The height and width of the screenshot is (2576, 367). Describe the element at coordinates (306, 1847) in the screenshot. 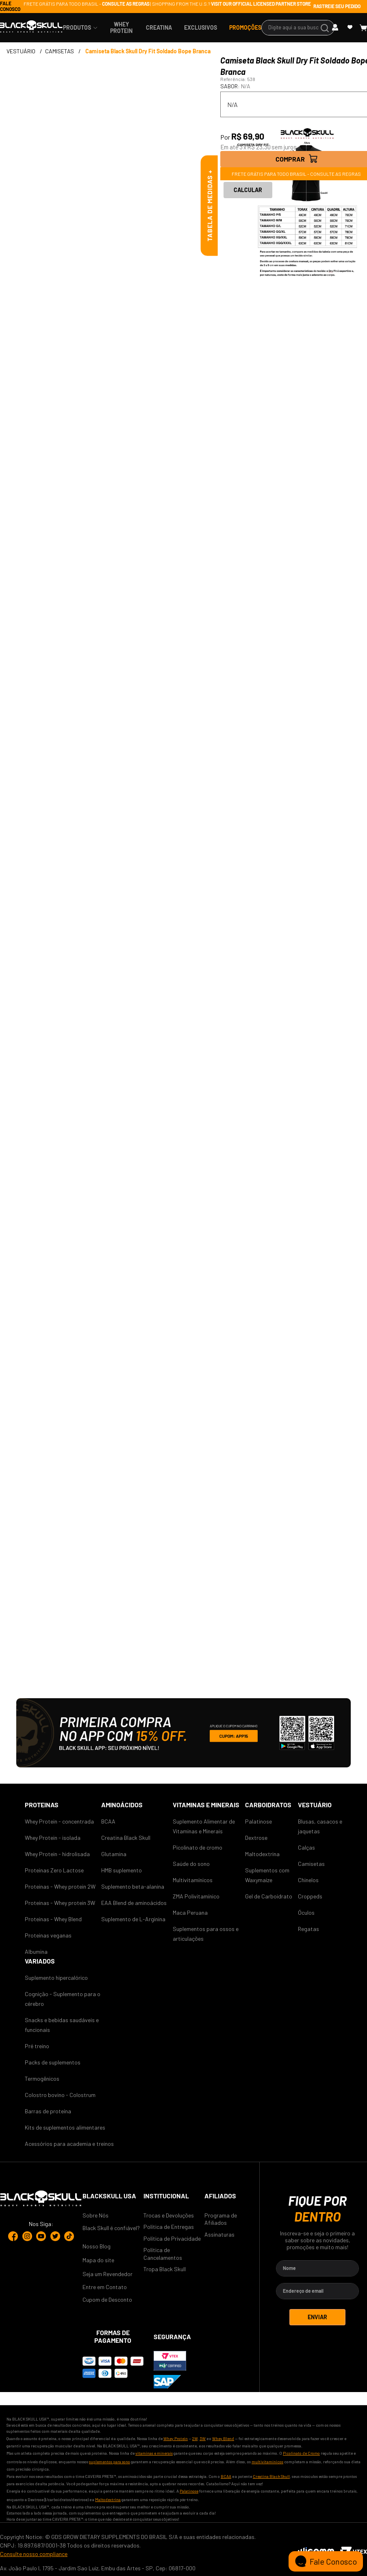

I see `Calças` at that location.